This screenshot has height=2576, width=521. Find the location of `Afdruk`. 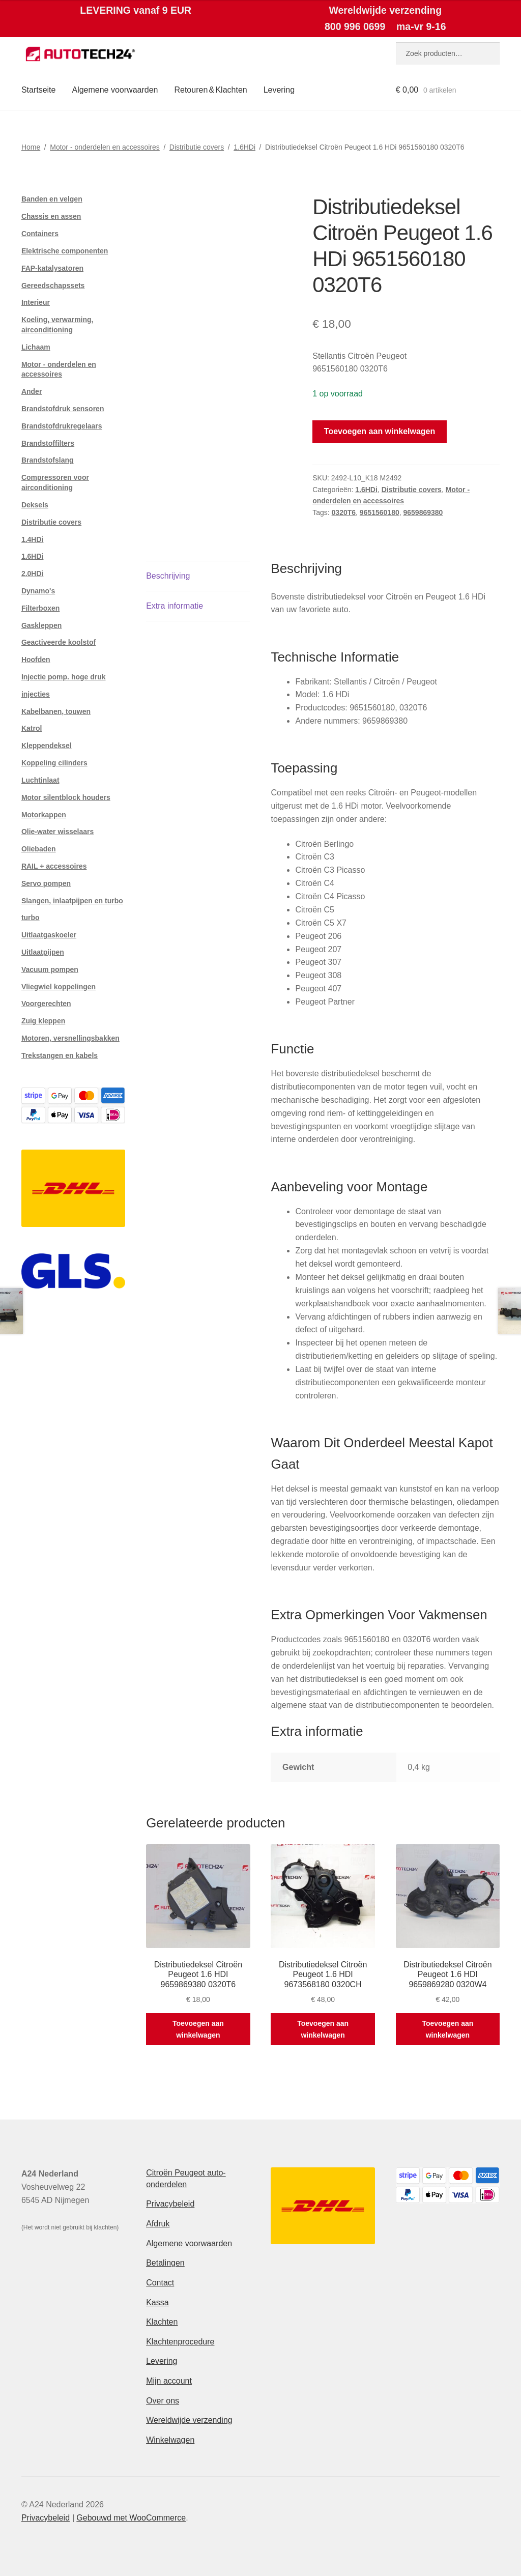

Afdruk is located at coordinates (157, 2223).